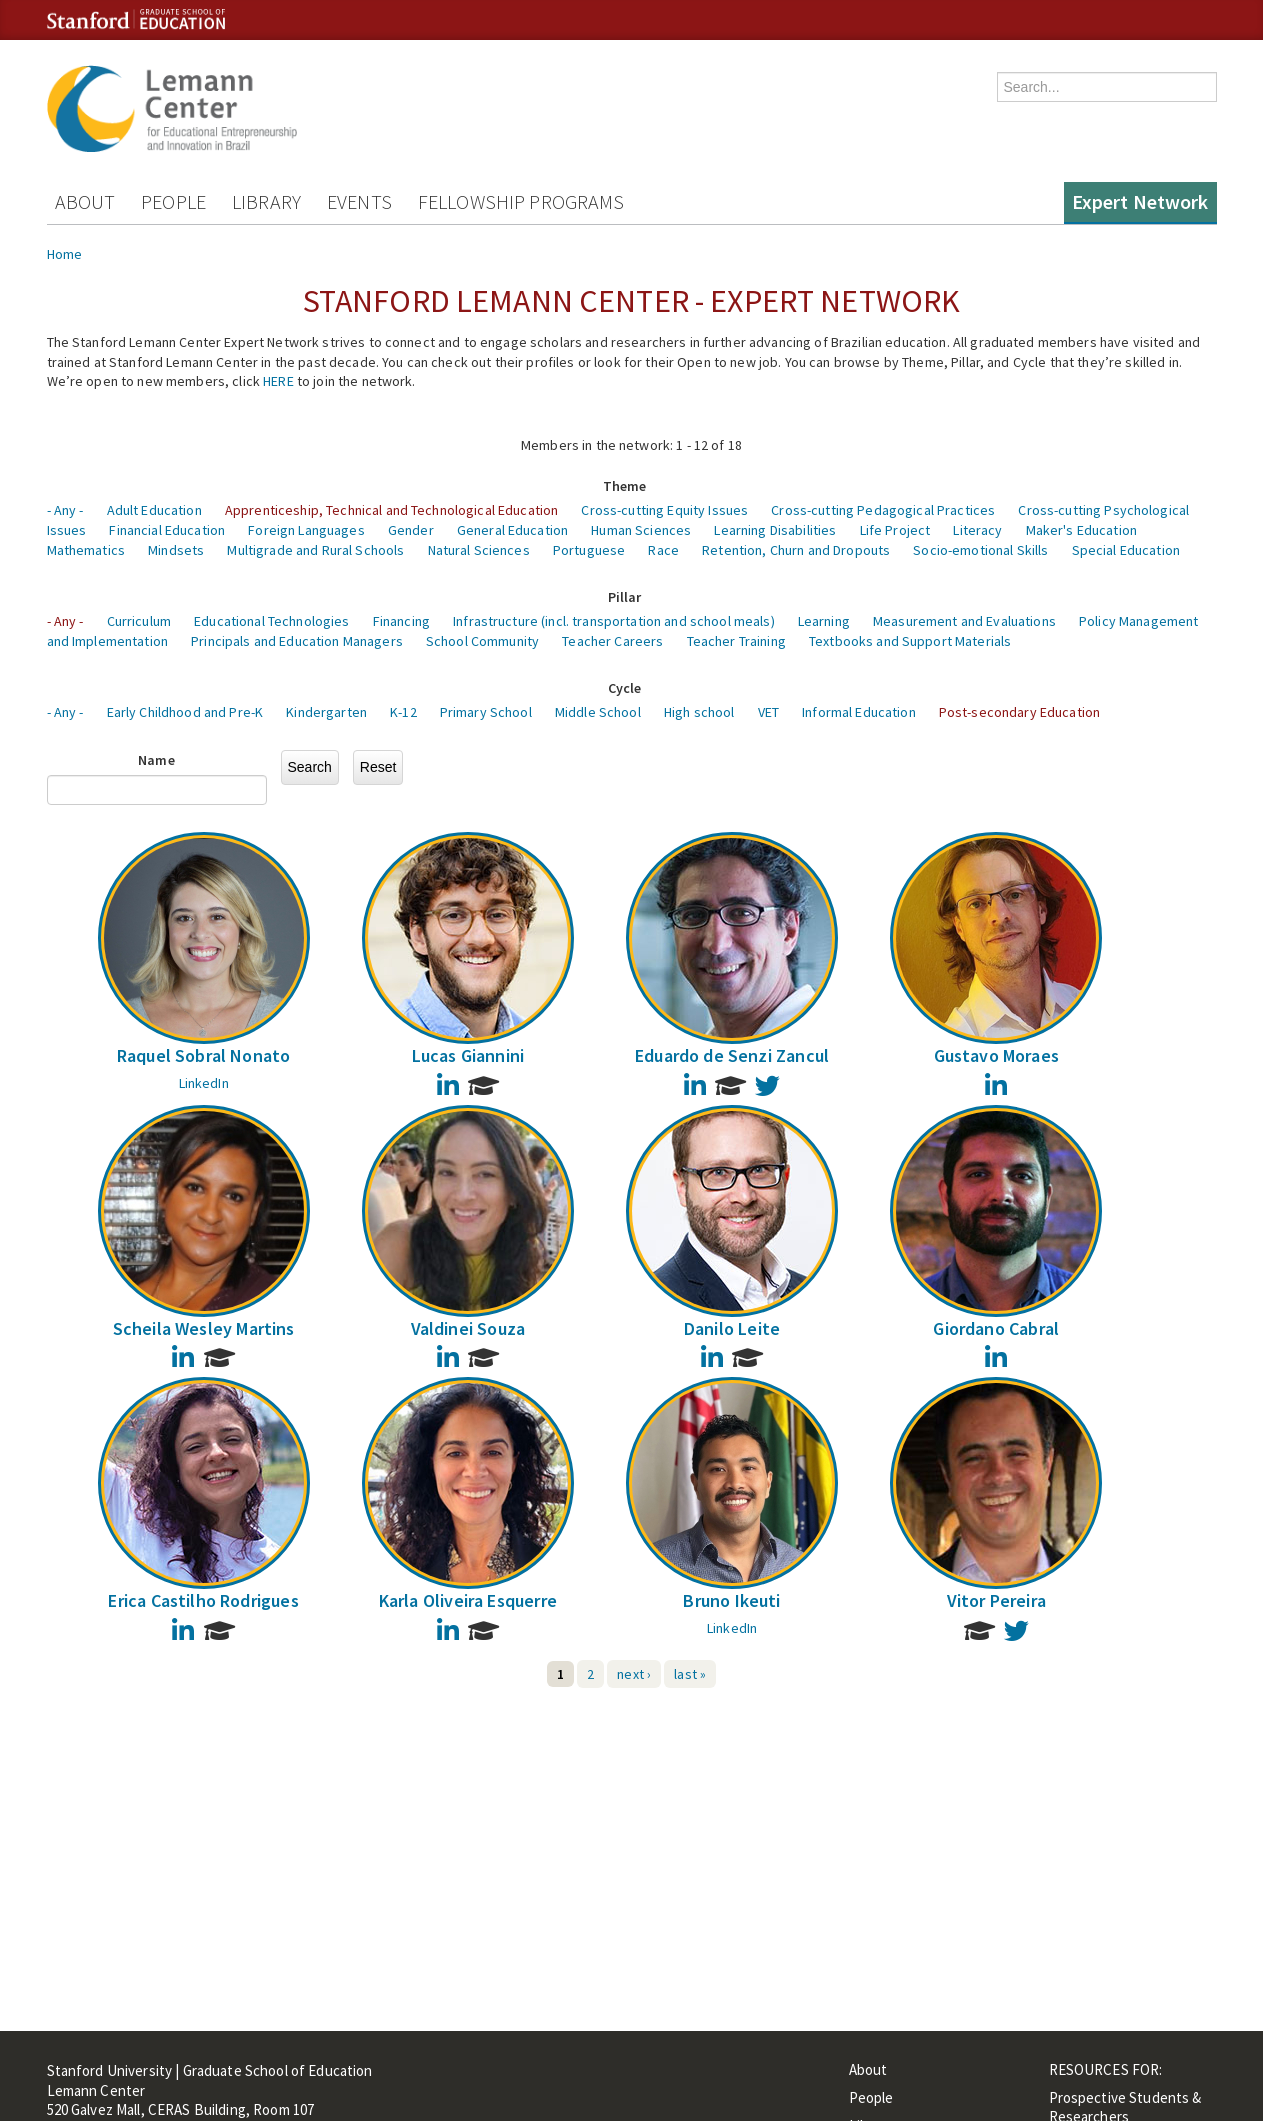 Image resolution: width=1263 pixels, height=2121 pixels. I want to click on Fellowship Programs, so click(521, 201).